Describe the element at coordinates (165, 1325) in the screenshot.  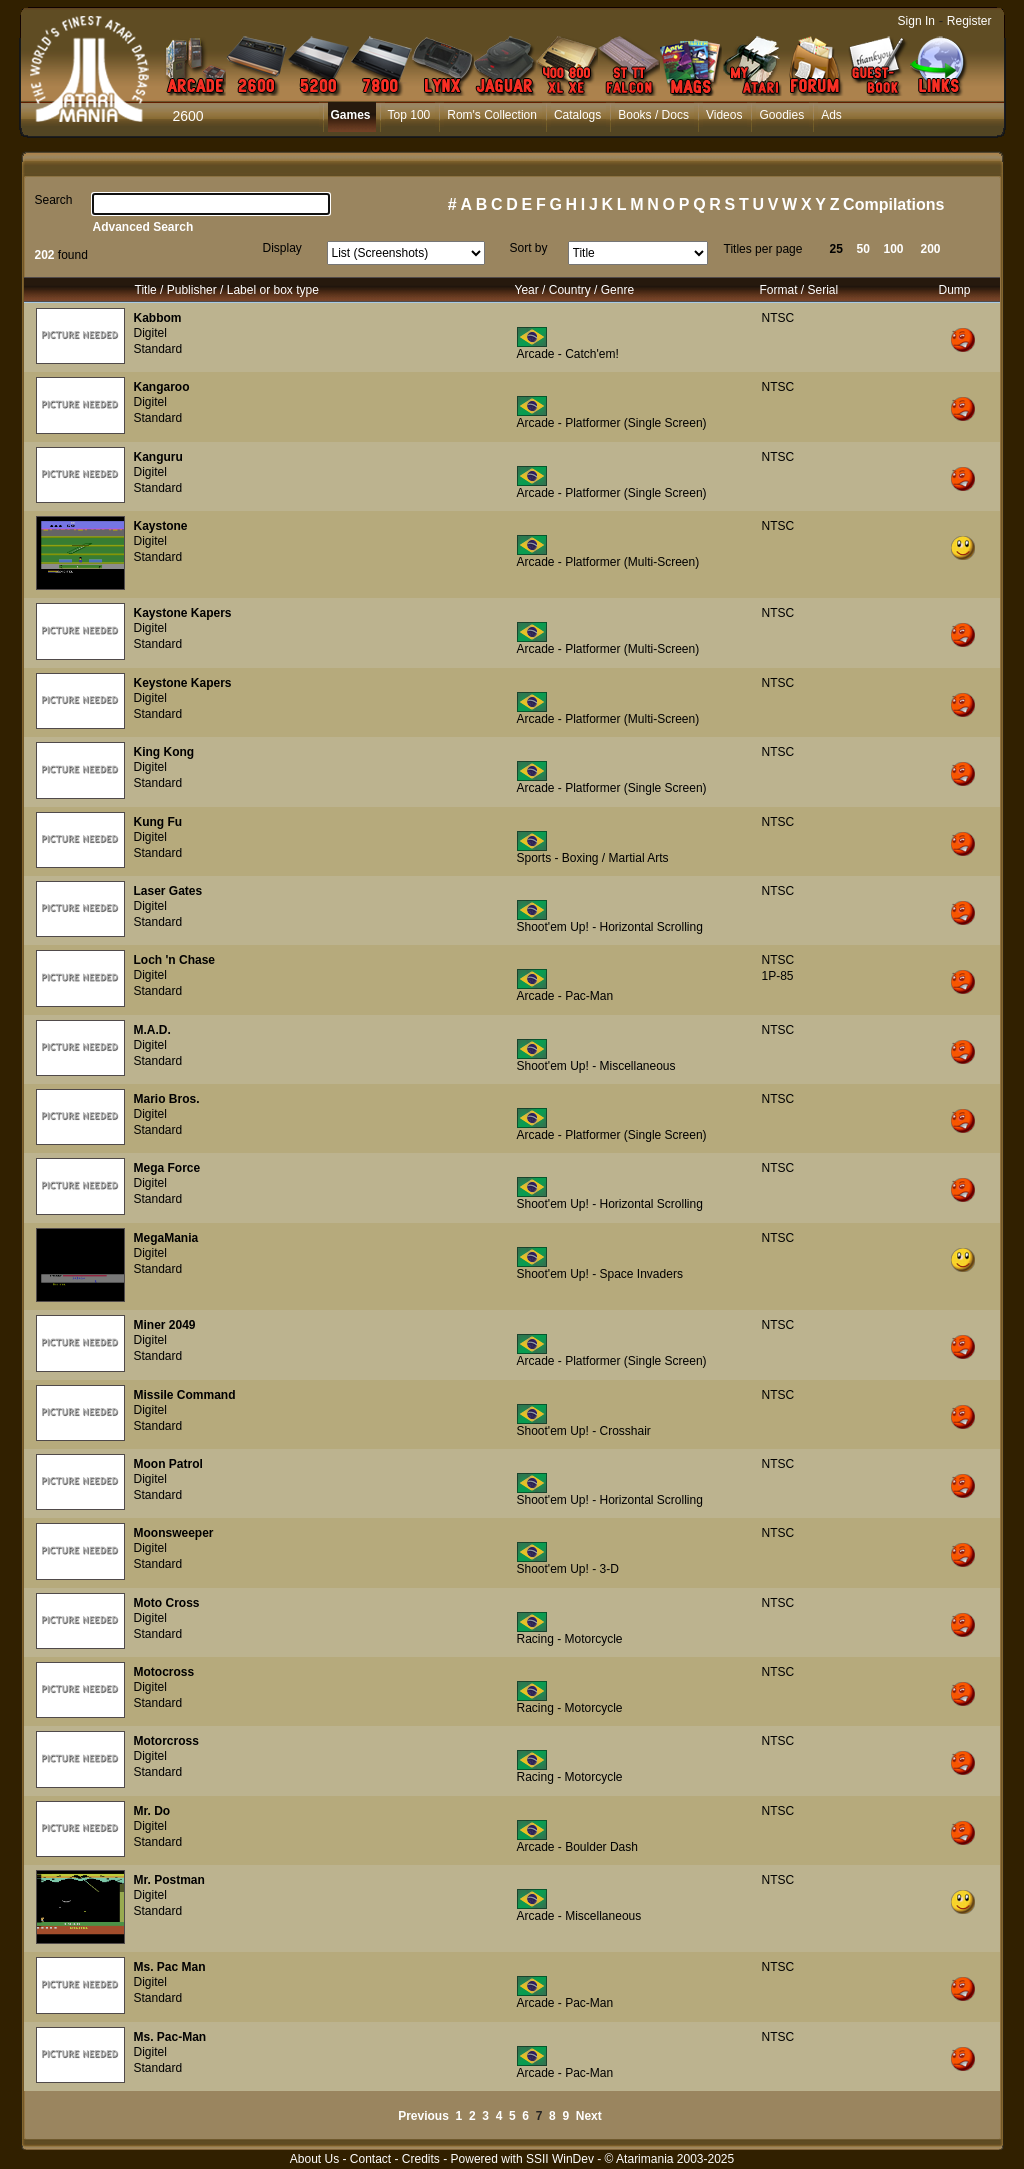
I see `Miner 2049` at that location.